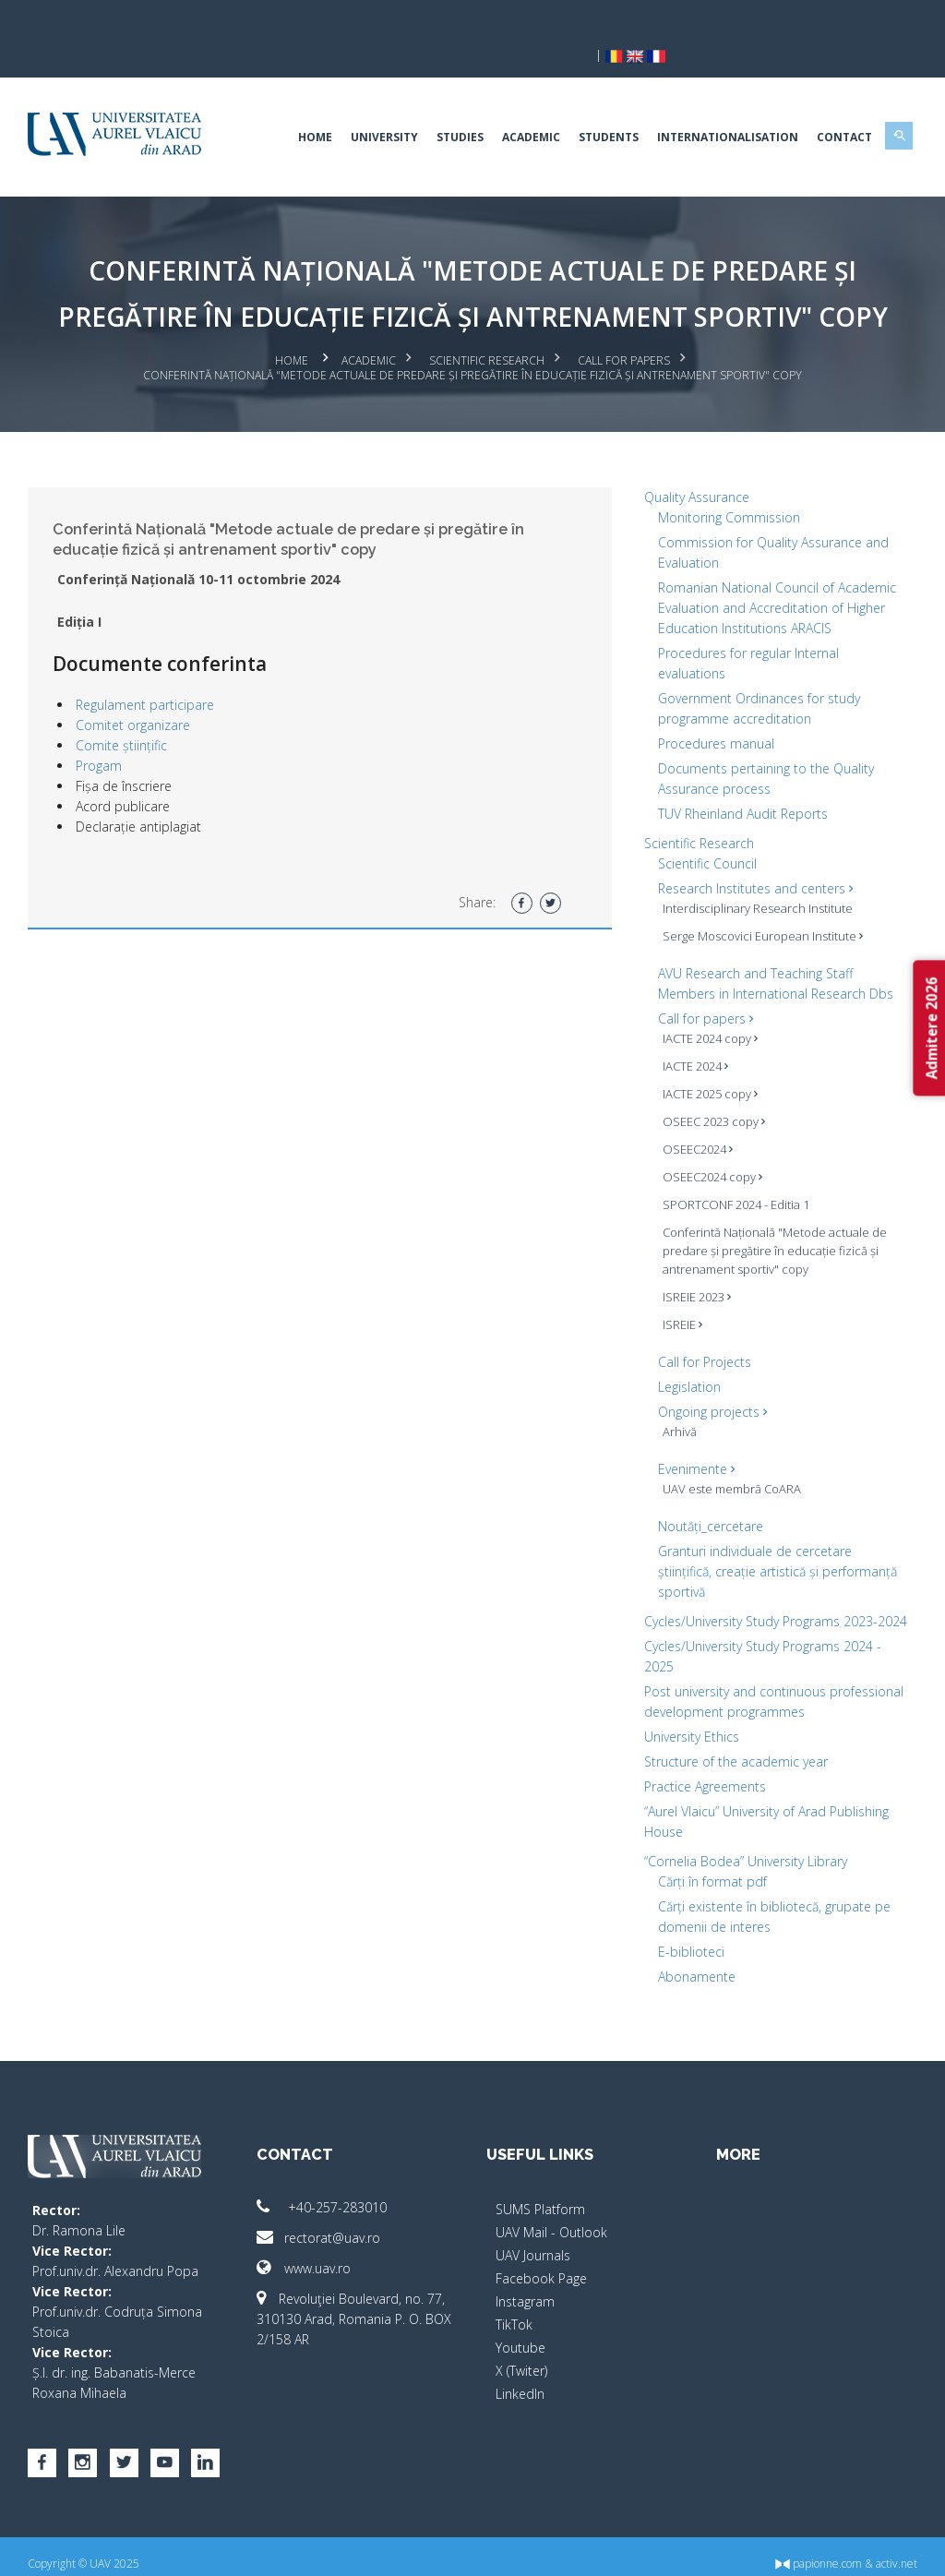 The width and height of the screenshot is (945, 2576). Describe the element at coordinates (540, 2194) in the screenshot. I see `SUMS Platform` at that location.